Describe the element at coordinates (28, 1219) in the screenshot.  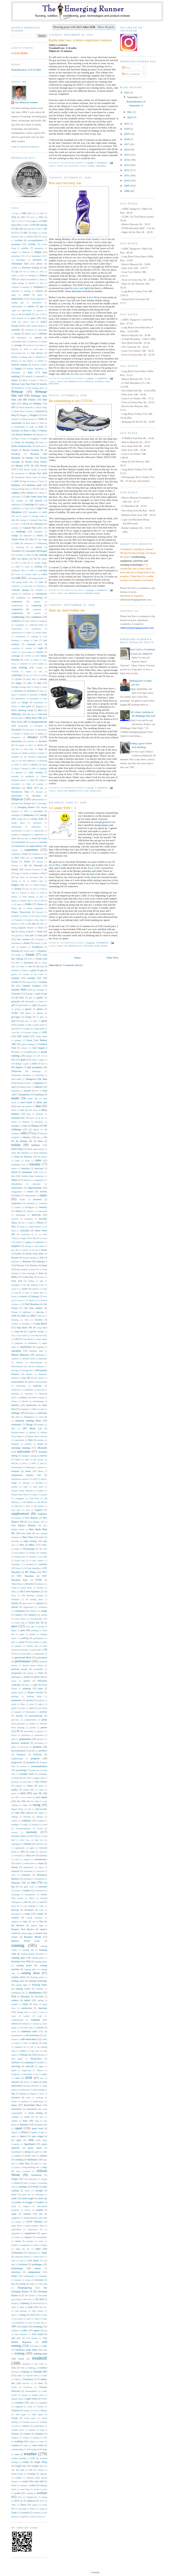
I see `inventions` at that location.